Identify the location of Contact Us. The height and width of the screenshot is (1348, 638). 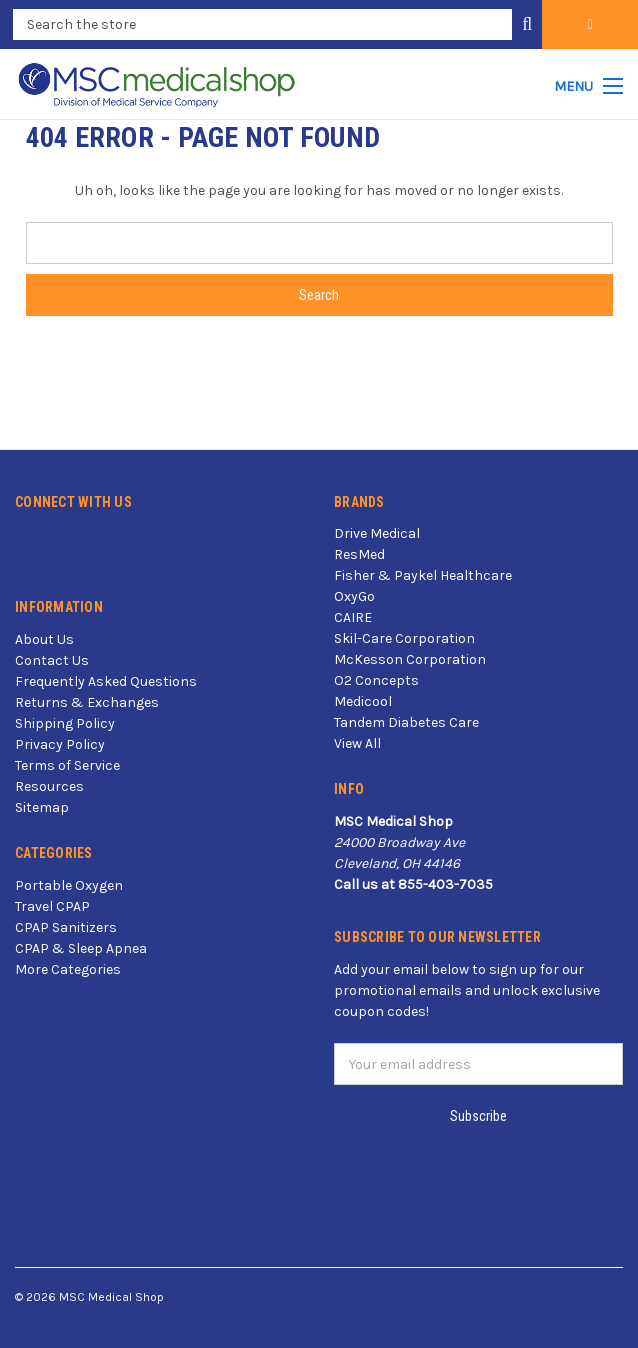
(52, 660).